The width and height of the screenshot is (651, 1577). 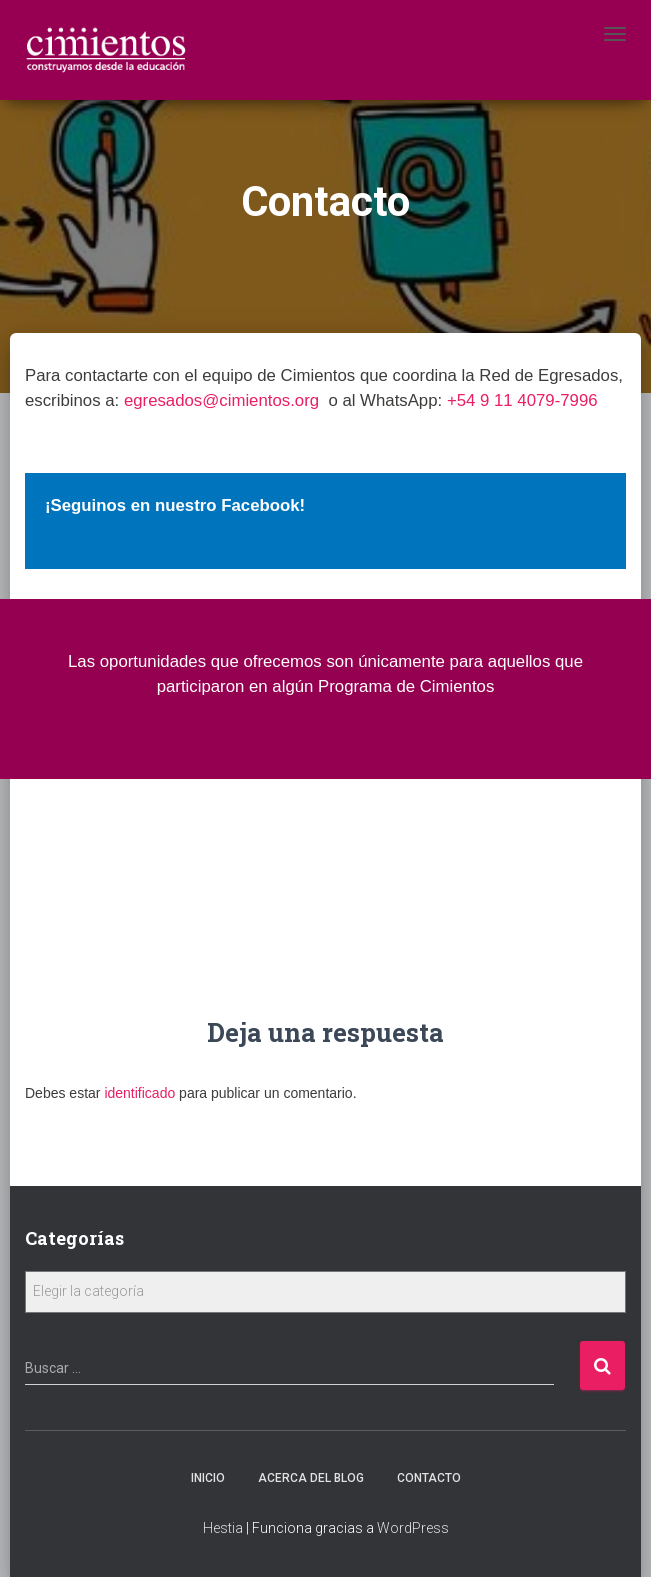 What do you see at coordinates (413, 1528) in the screenshot?
I see `WordPress` at bounding box center [413, 1528].